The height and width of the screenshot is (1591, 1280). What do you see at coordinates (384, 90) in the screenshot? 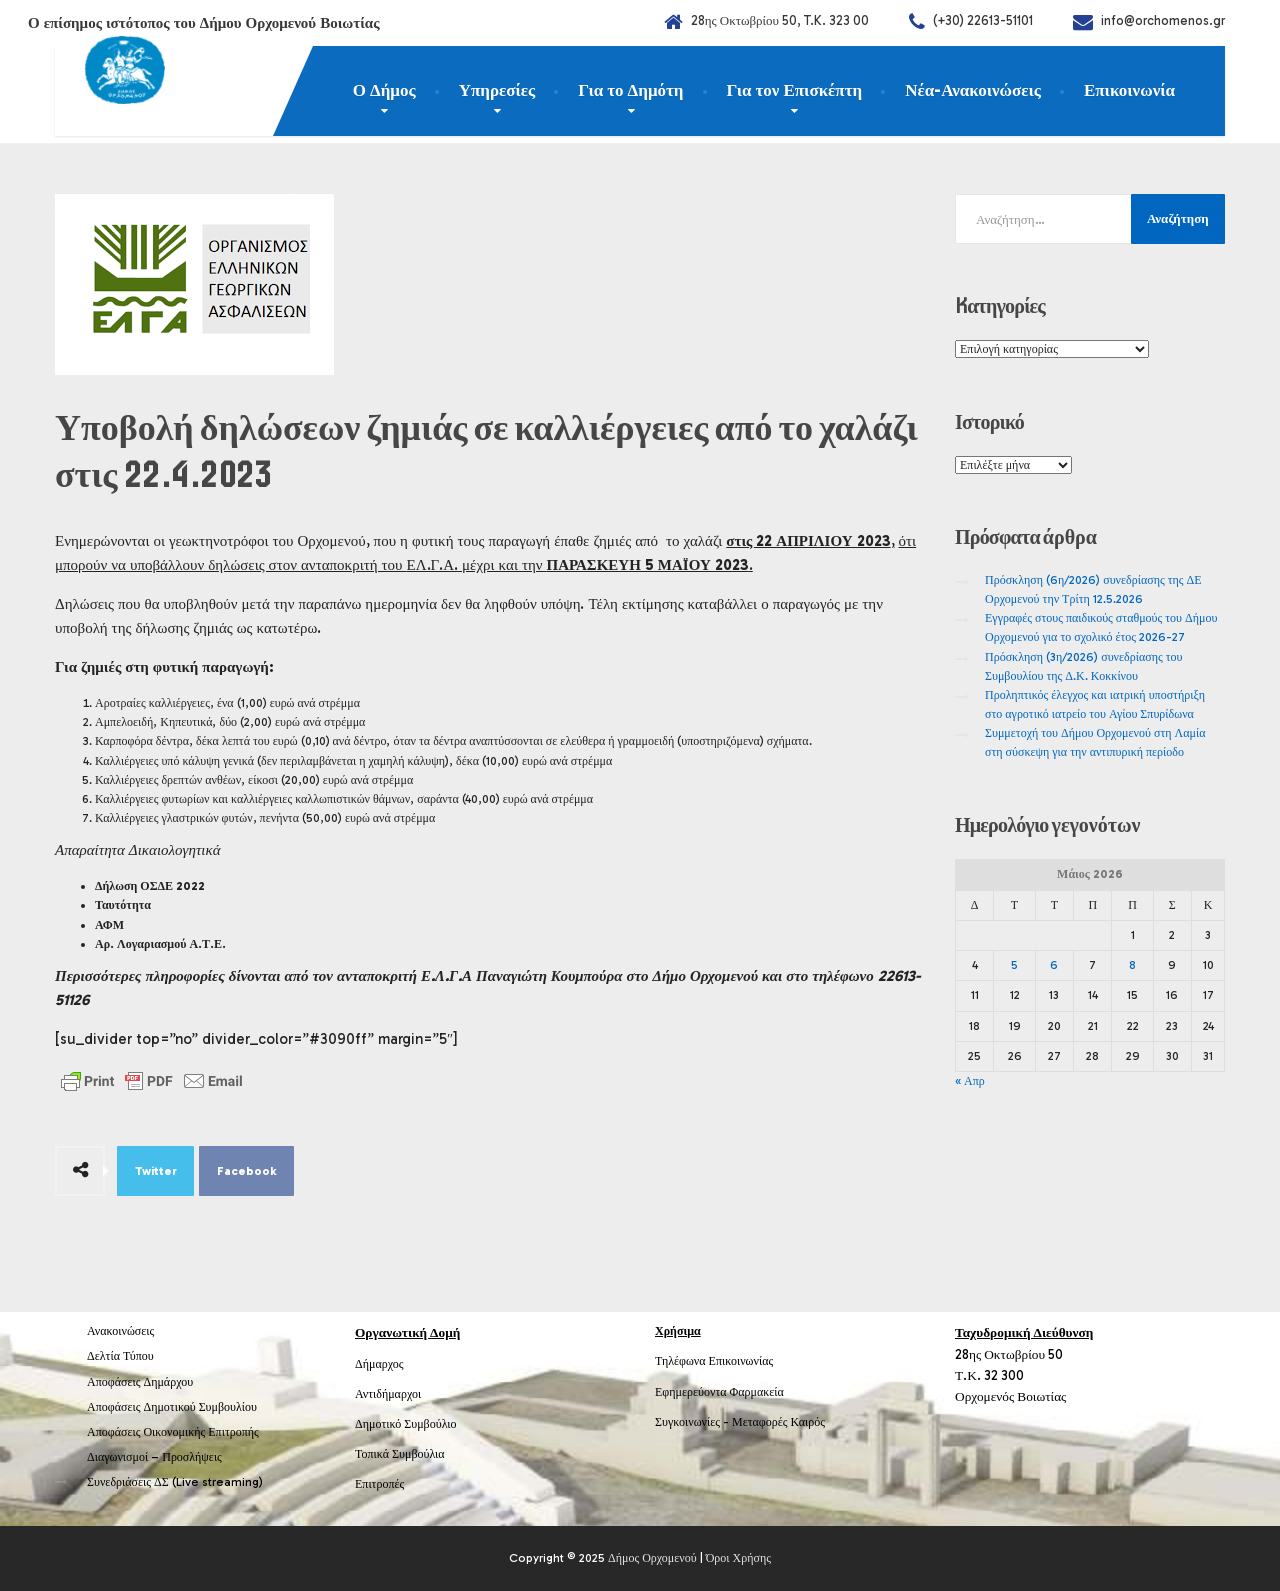
I see `Ο Δήμος` at bounding box center [384, 90].